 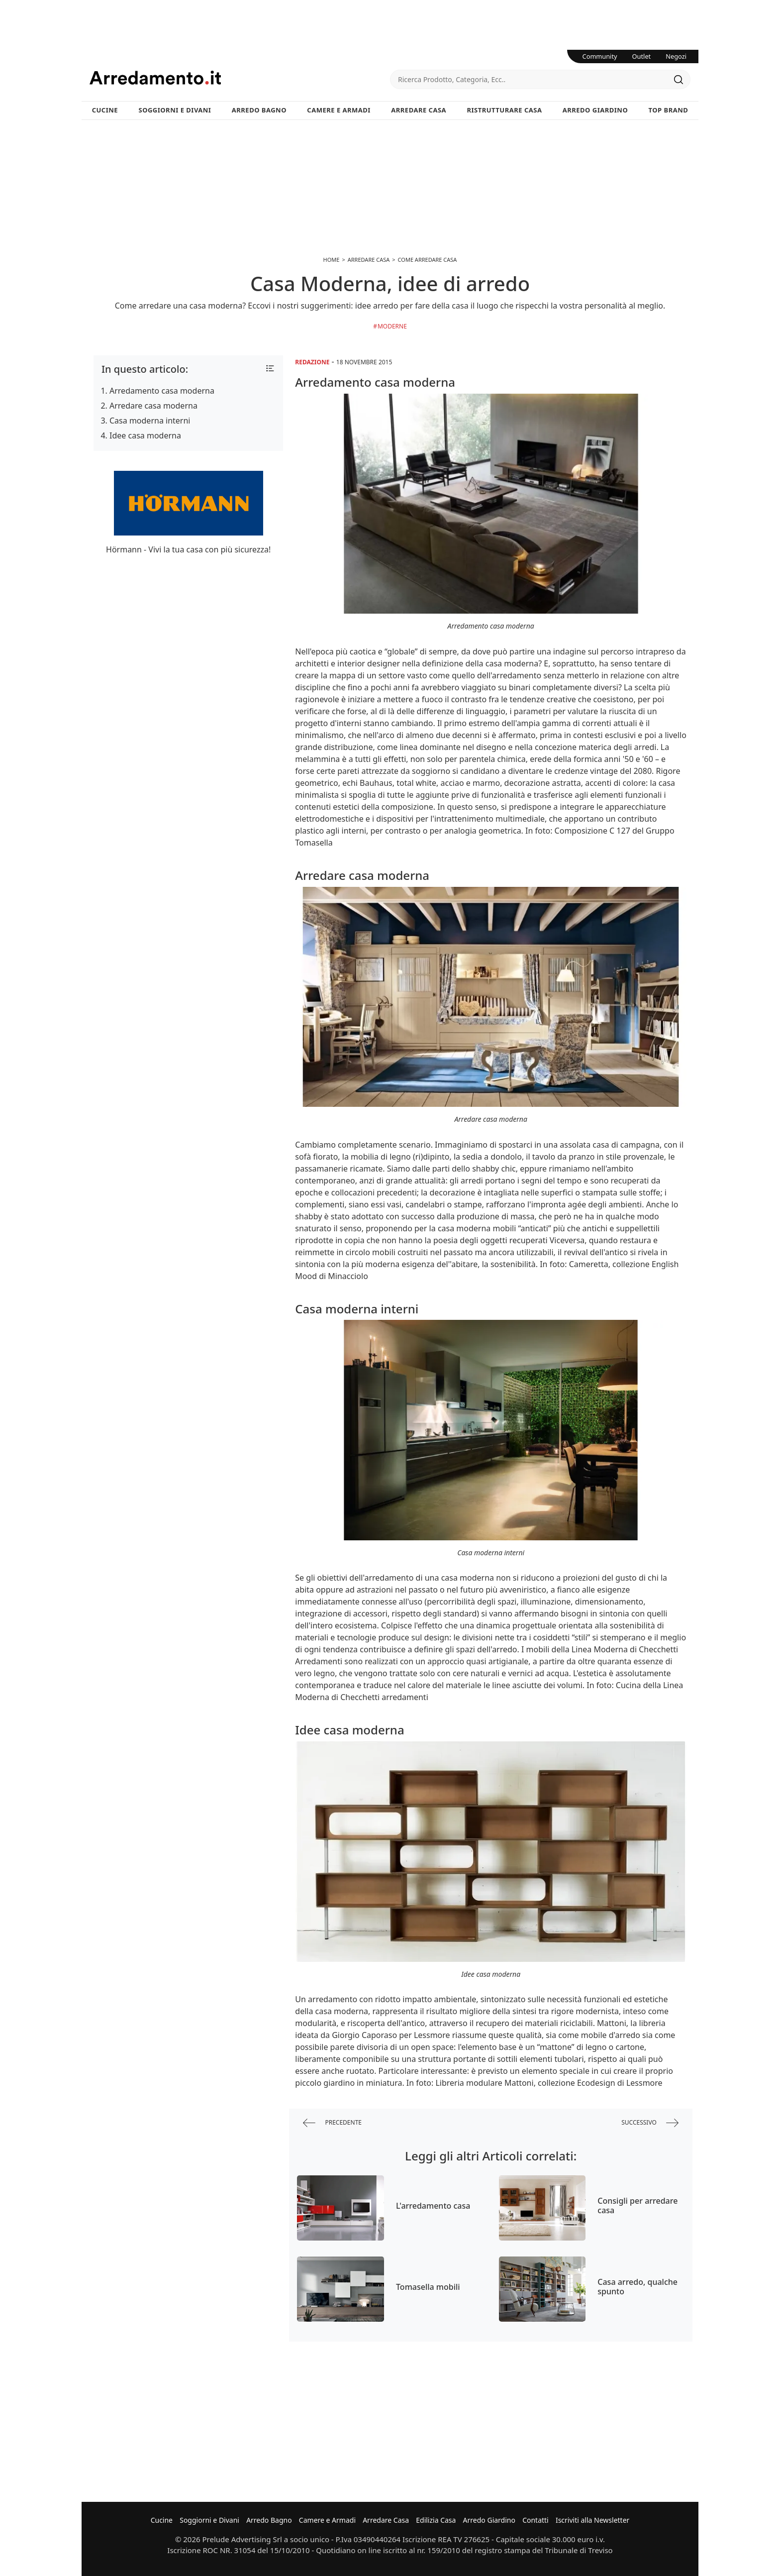 I want to click on Ristrutturare Casa, so click(x=504, y=110).